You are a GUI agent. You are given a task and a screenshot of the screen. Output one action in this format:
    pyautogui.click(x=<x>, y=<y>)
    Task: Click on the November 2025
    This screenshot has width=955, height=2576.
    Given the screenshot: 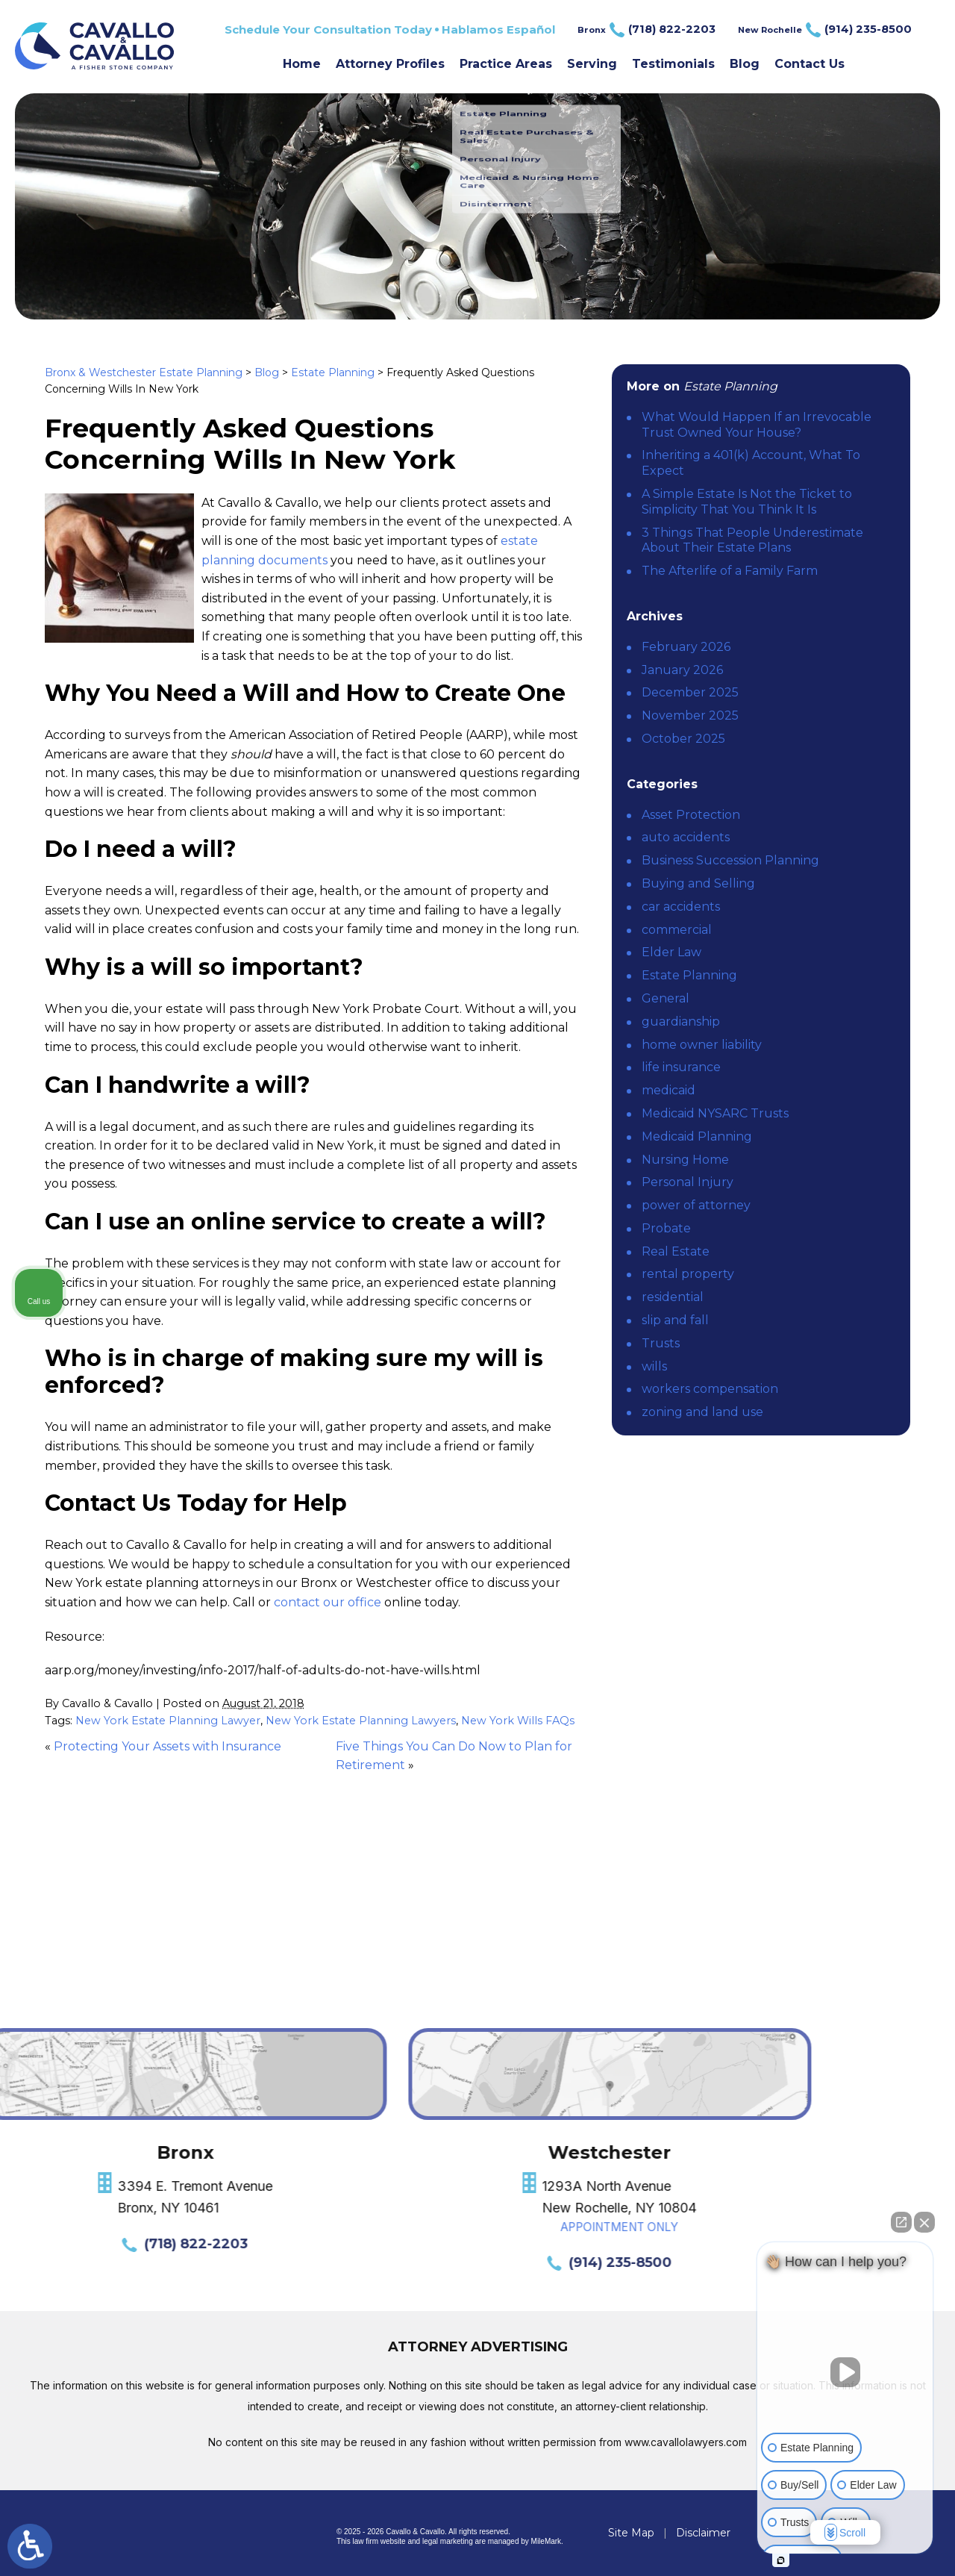 What is the action you would take?
    pyautogui.click(x=690, y=715)
    